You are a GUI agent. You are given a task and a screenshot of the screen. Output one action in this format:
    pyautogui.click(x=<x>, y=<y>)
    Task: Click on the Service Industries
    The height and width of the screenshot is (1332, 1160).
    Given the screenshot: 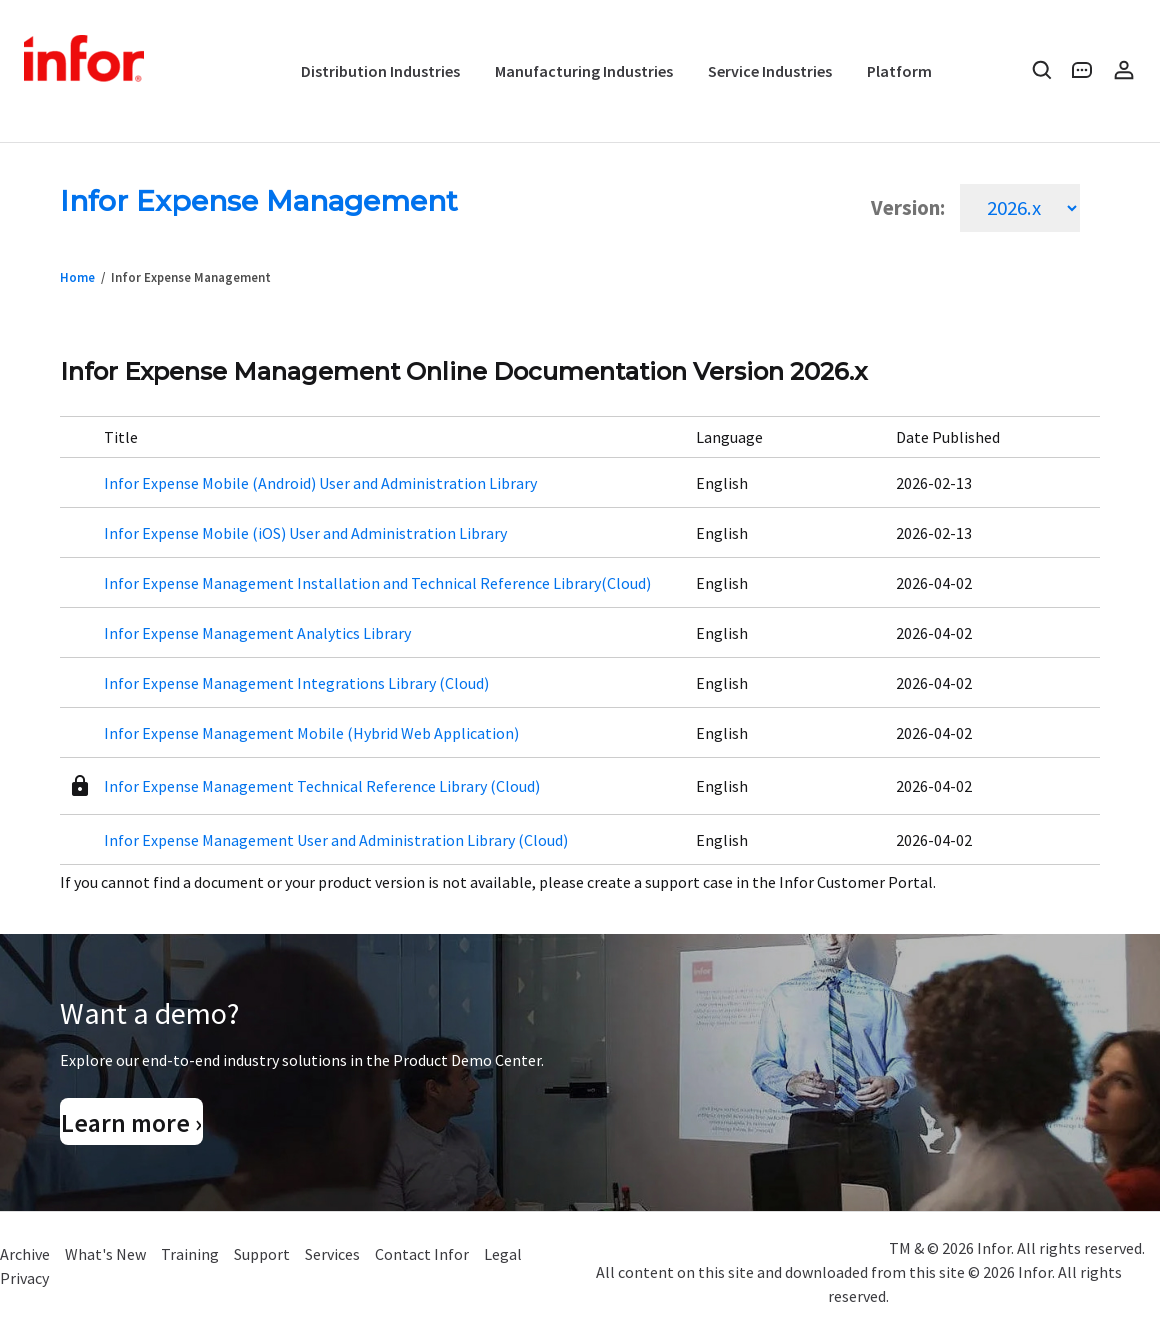 What is the action you would take?
    pyautogui.click(x=770, y=71)
    